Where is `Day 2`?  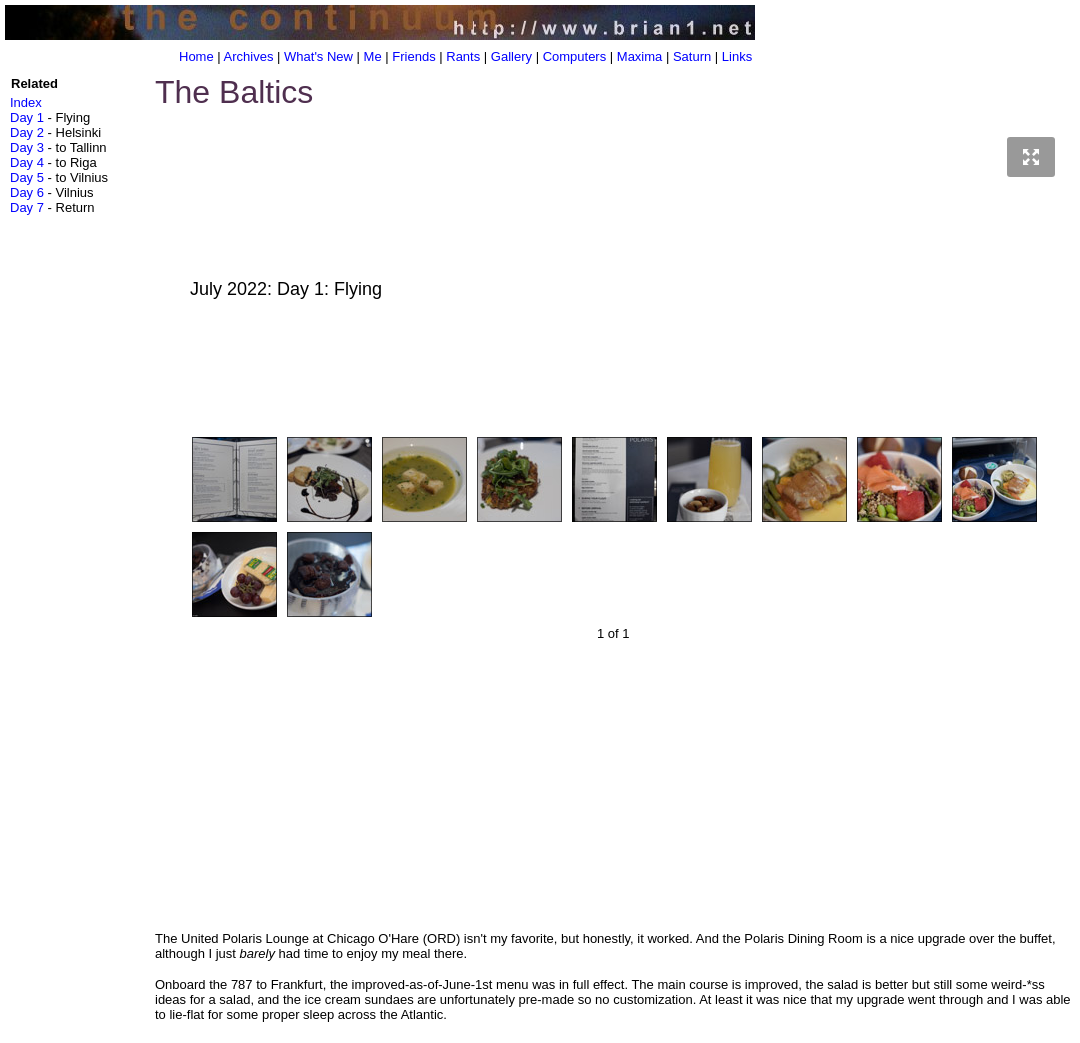 Day 2 is located at coordinates (27, 132).